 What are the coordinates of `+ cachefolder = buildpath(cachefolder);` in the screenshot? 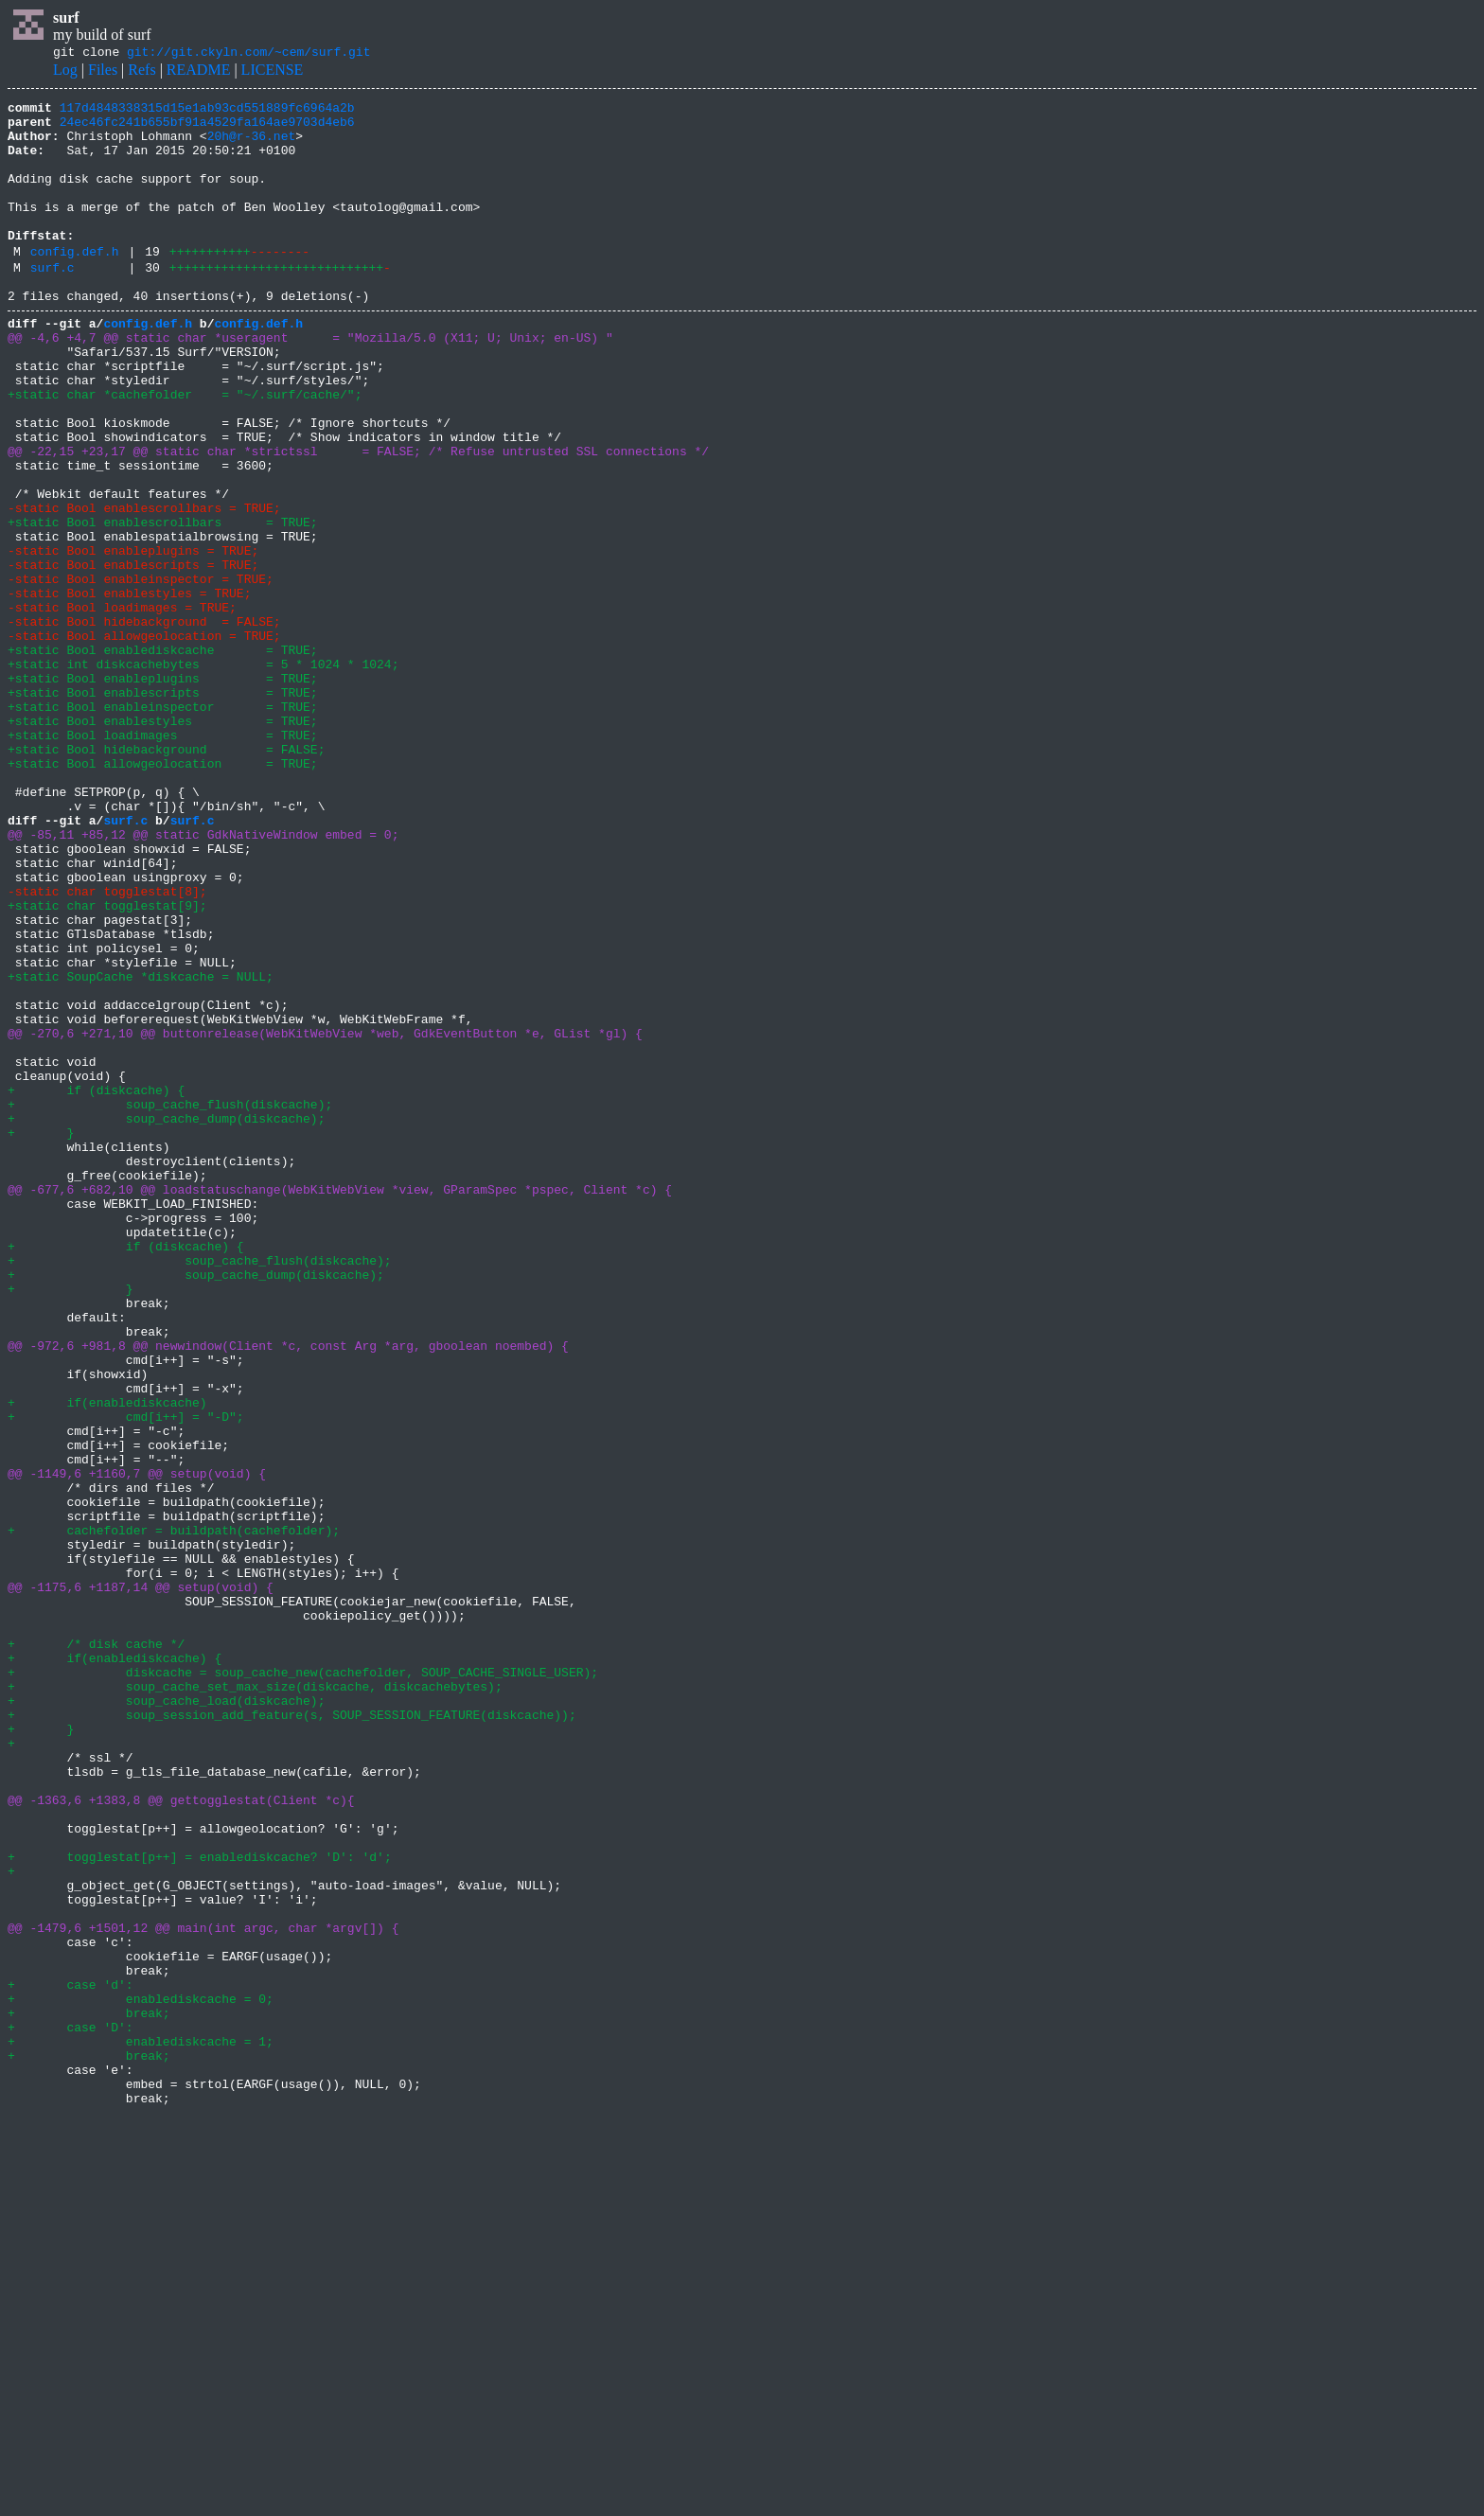 It's located at (174, 1813).